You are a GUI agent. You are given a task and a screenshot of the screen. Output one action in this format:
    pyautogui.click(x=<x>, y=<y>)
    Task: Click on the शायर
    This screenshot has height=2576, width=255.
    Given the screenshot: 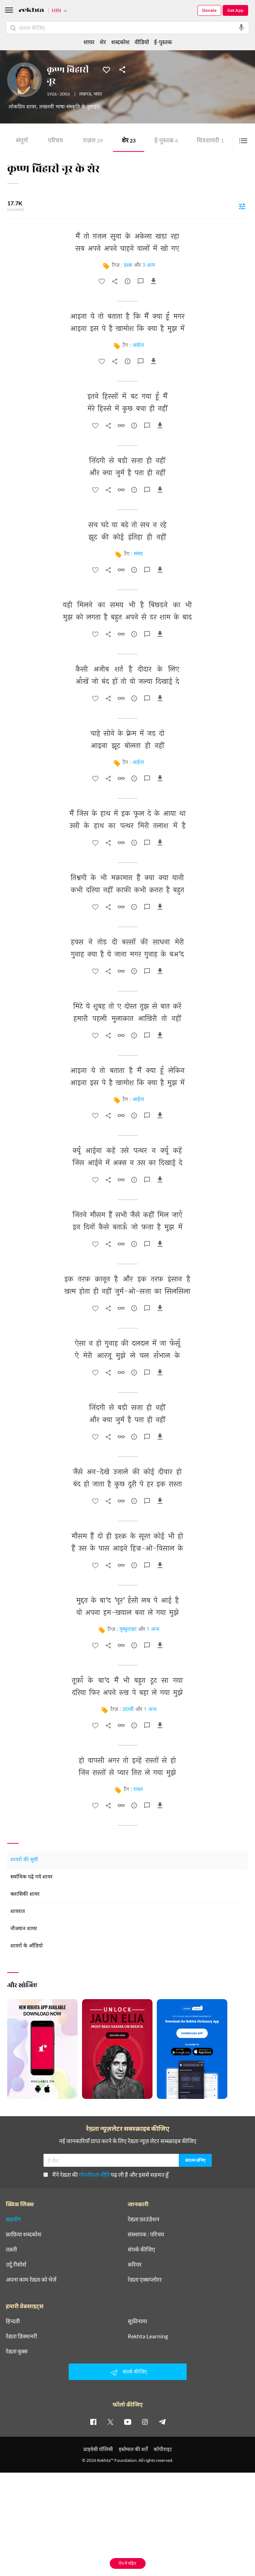 What is the action you would take?
    pyautogui.click(x=89, y=41)
    